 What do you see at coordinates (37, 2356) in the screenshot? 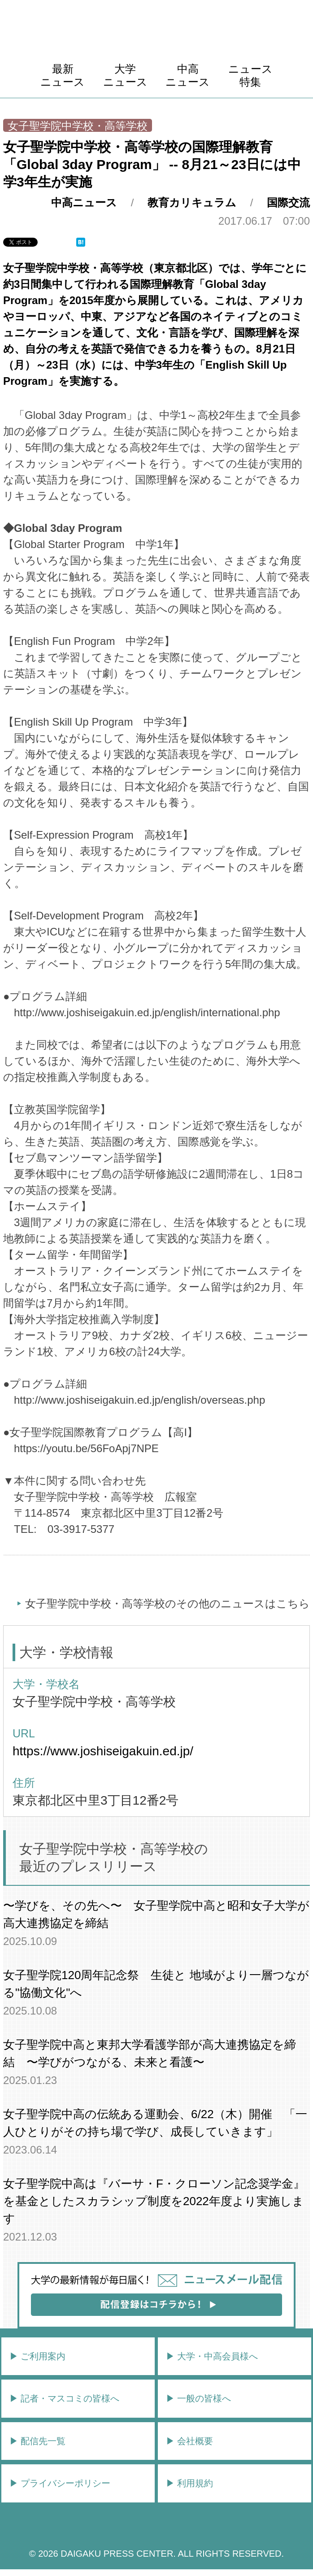
I see `▶︎ ご利用案内` at bounding box center [37, 2356].